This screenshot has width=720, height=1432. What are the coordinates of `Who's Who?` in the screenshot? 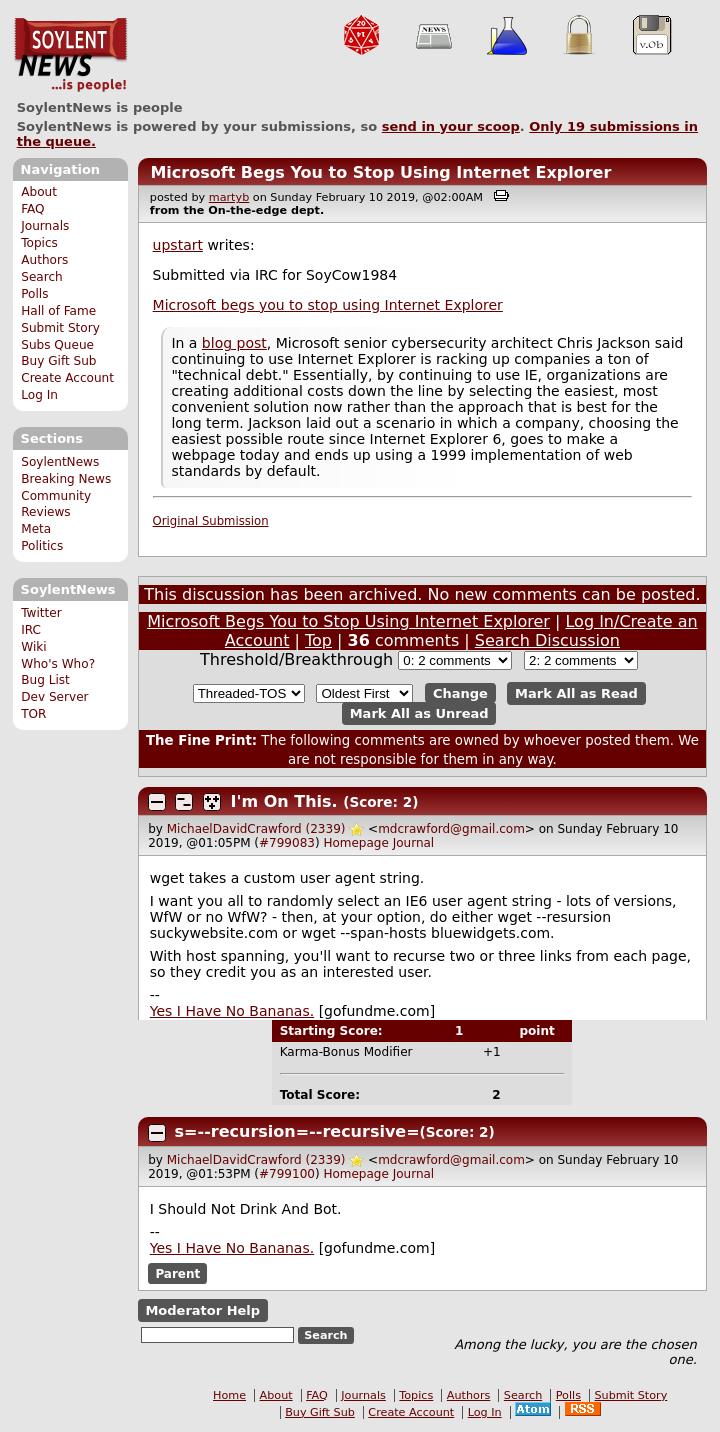 It's located at (58, 664).